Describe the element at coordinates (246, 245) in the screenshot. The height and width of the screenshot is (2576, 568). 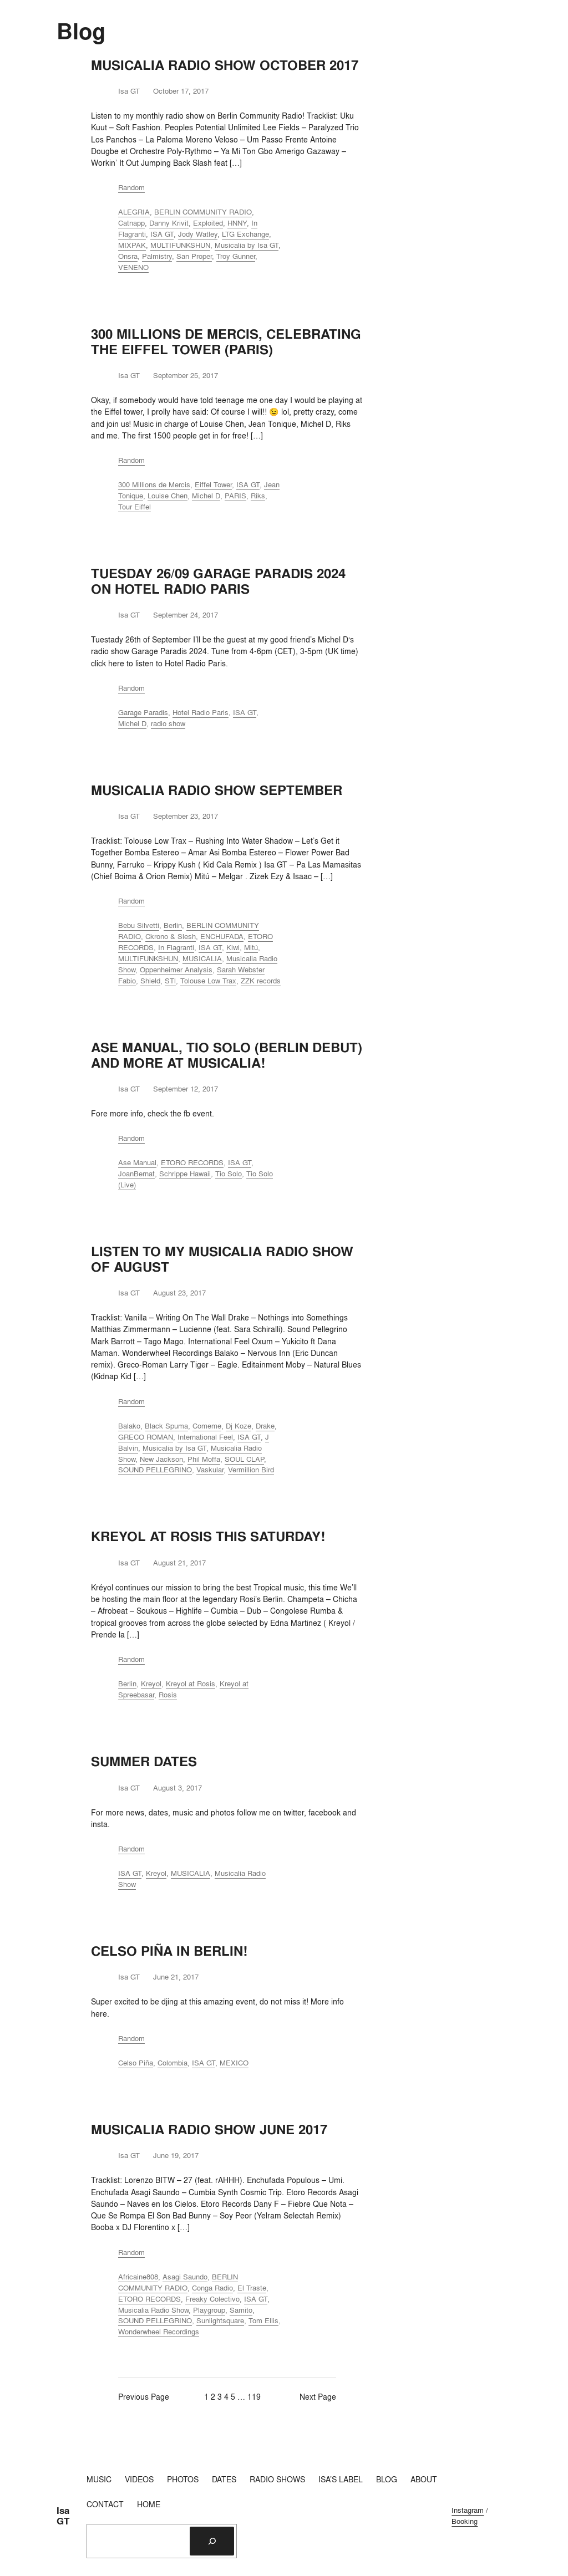
I see `Musicalia by Isa GT` at that location.